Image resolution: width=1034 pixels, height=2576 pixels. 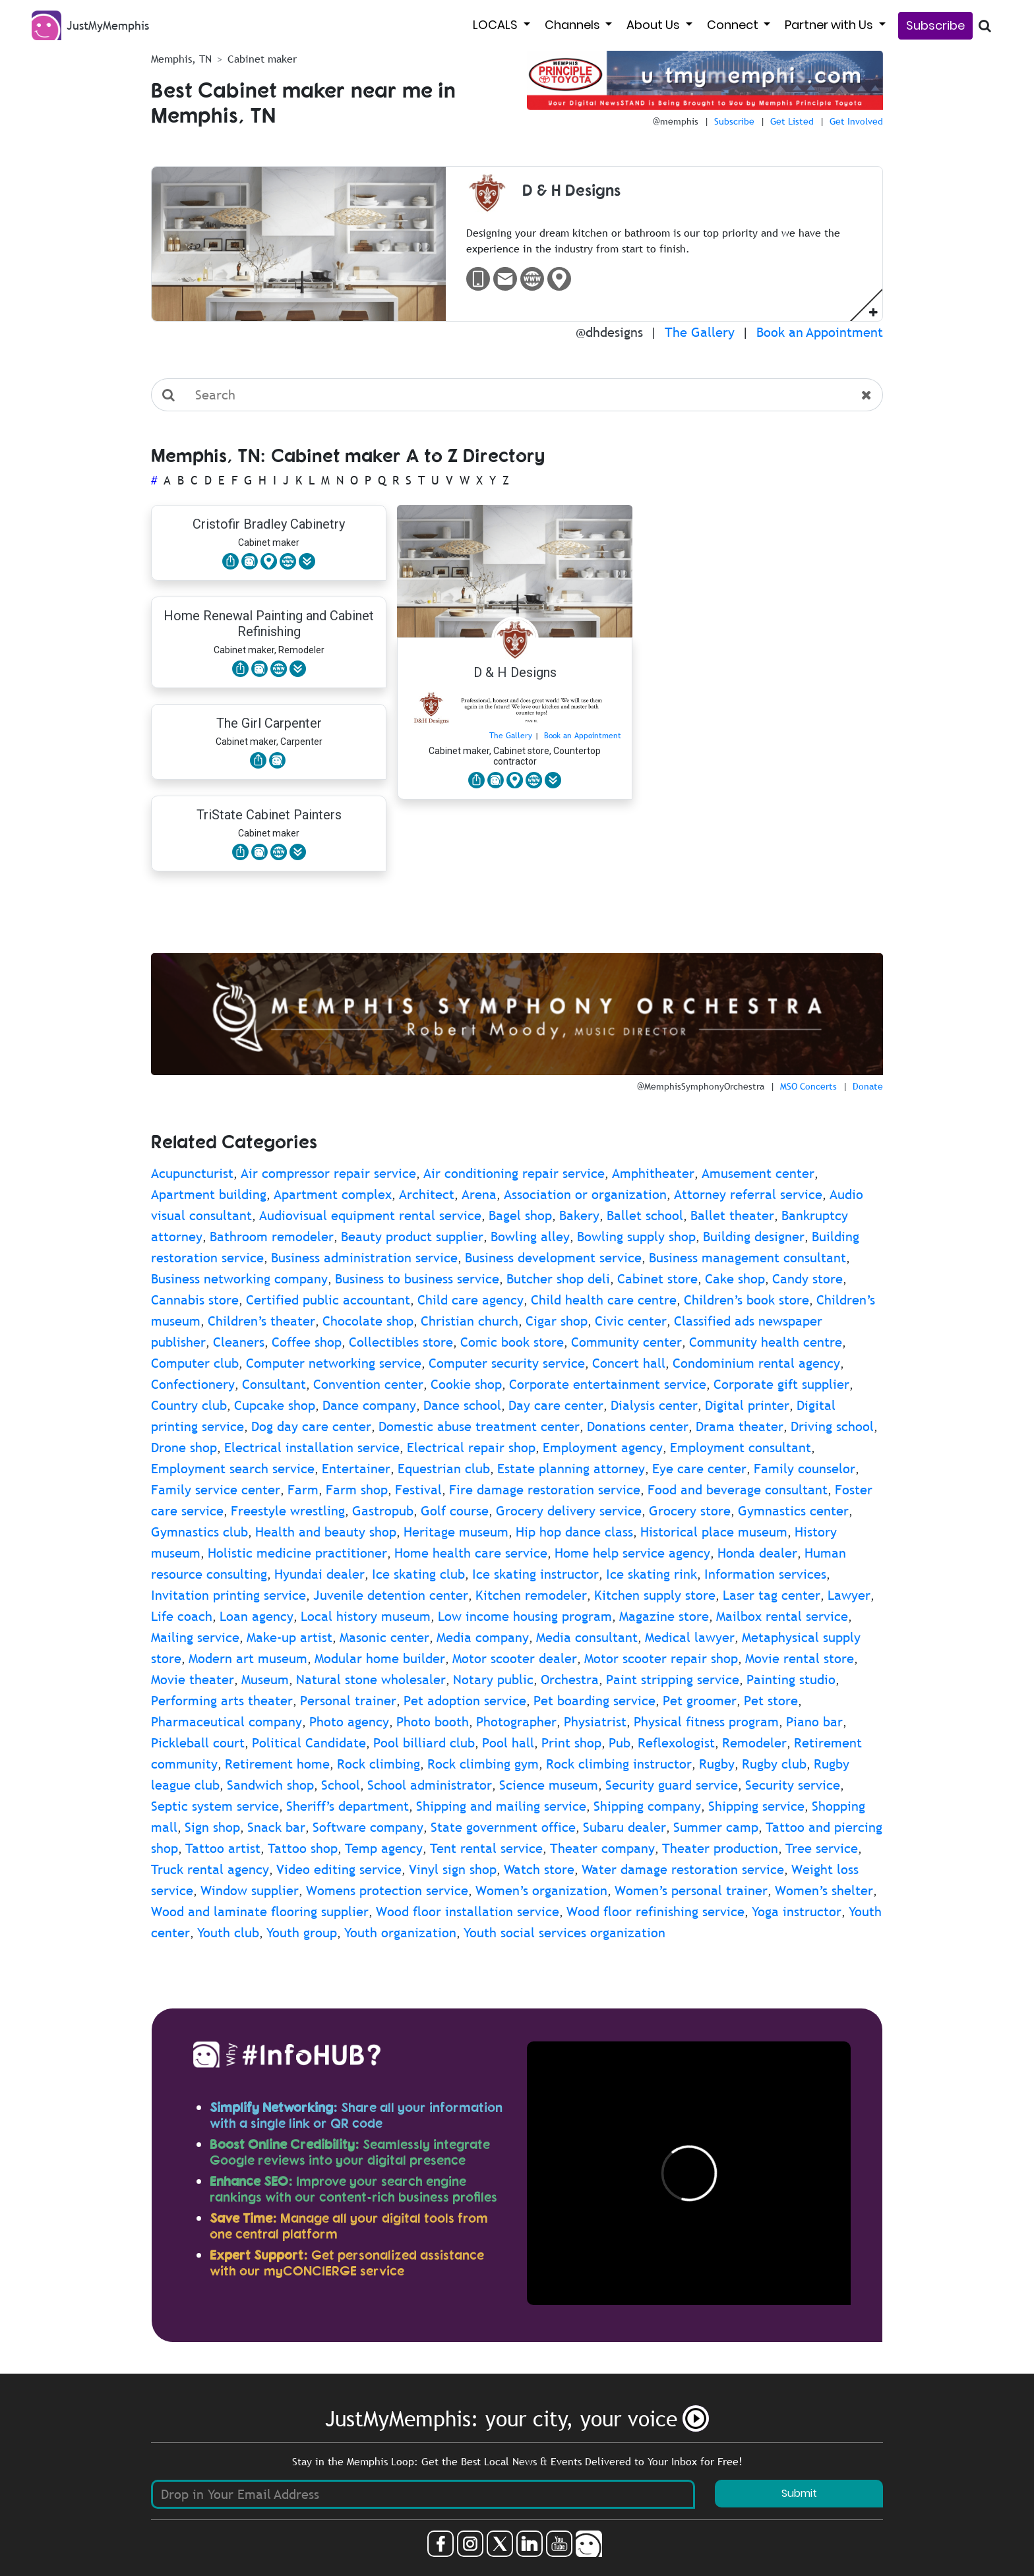 What do you see at coordinates (357, 1489) in the screenshot?
I see `Farm shop` at bounding box center [357, 1489].